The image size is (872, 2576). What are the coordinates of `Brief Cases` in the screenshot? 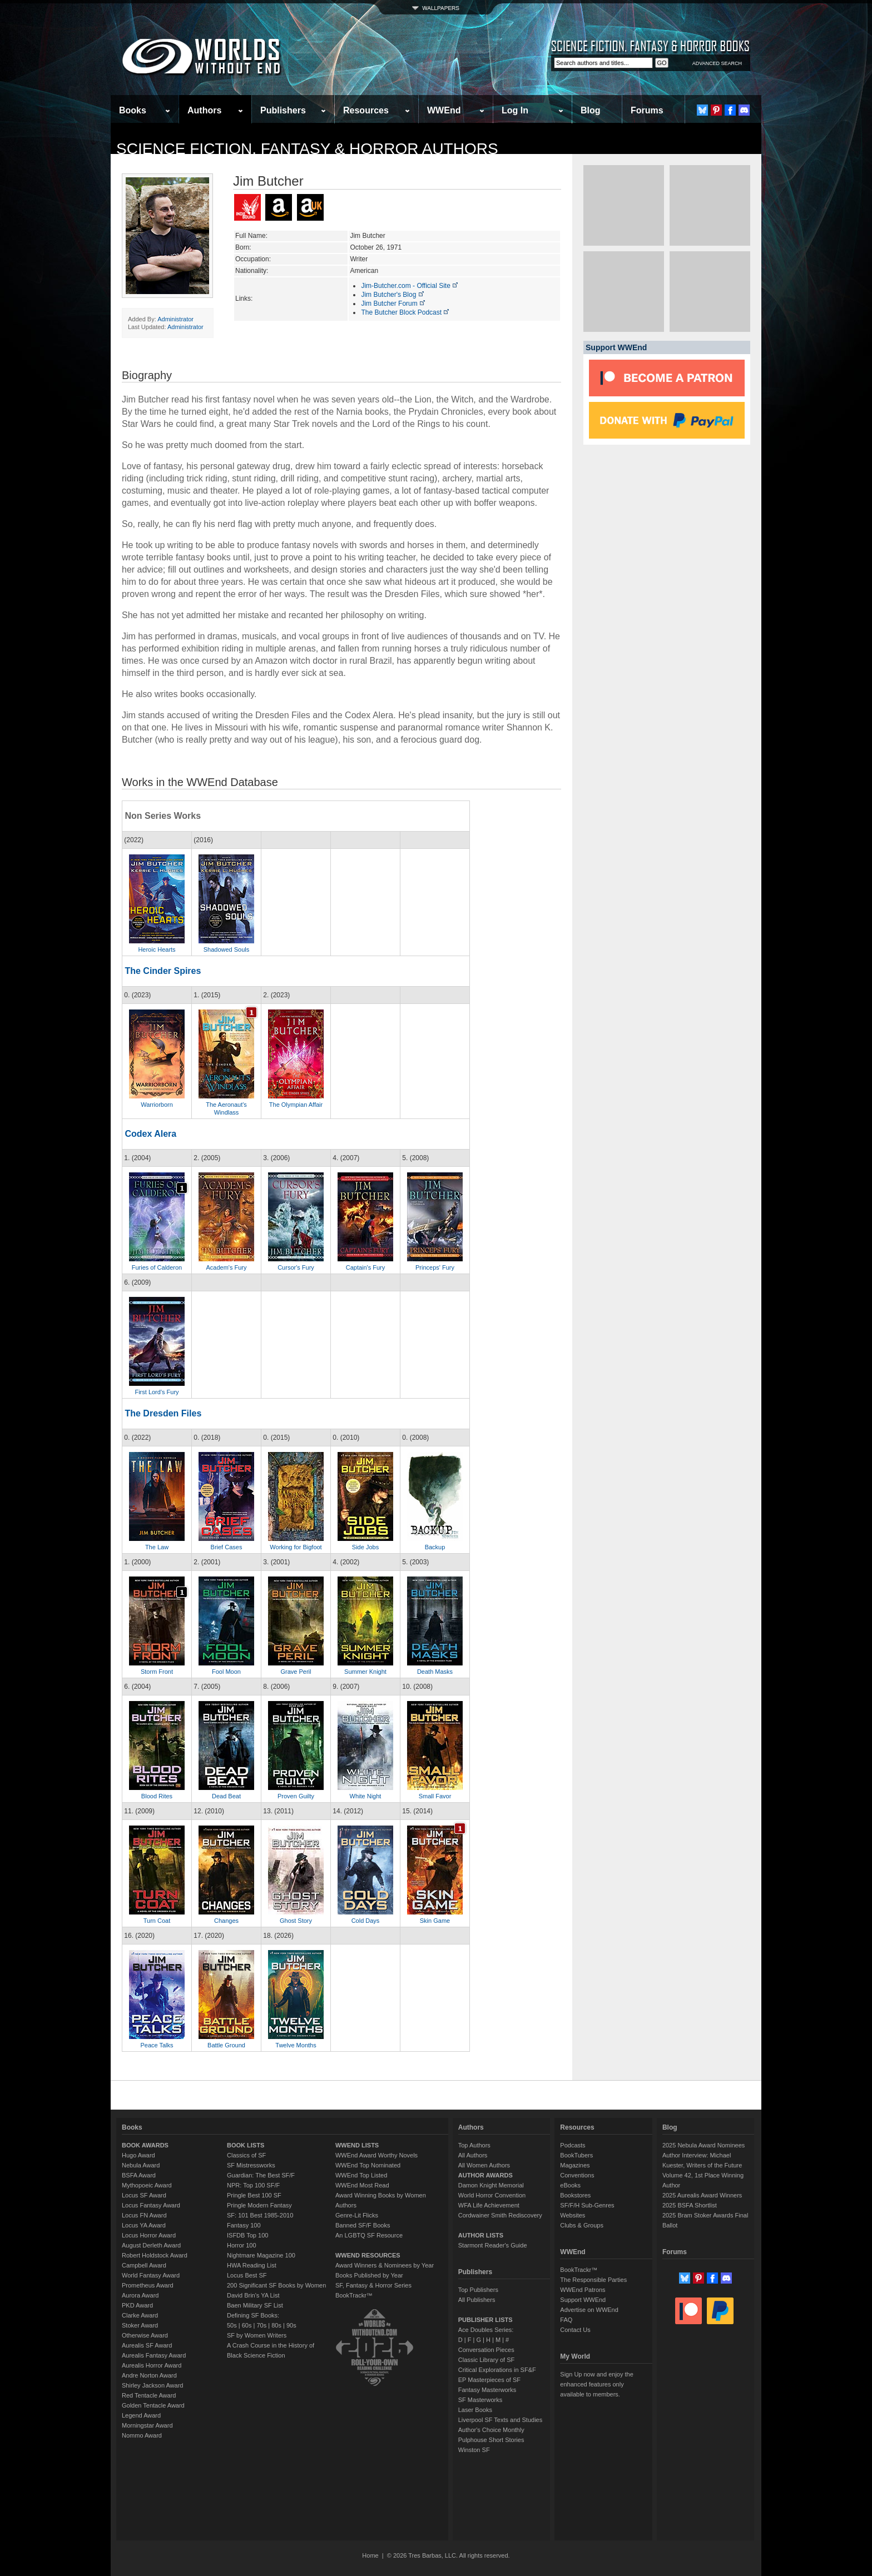 It's located at (226, 1547).